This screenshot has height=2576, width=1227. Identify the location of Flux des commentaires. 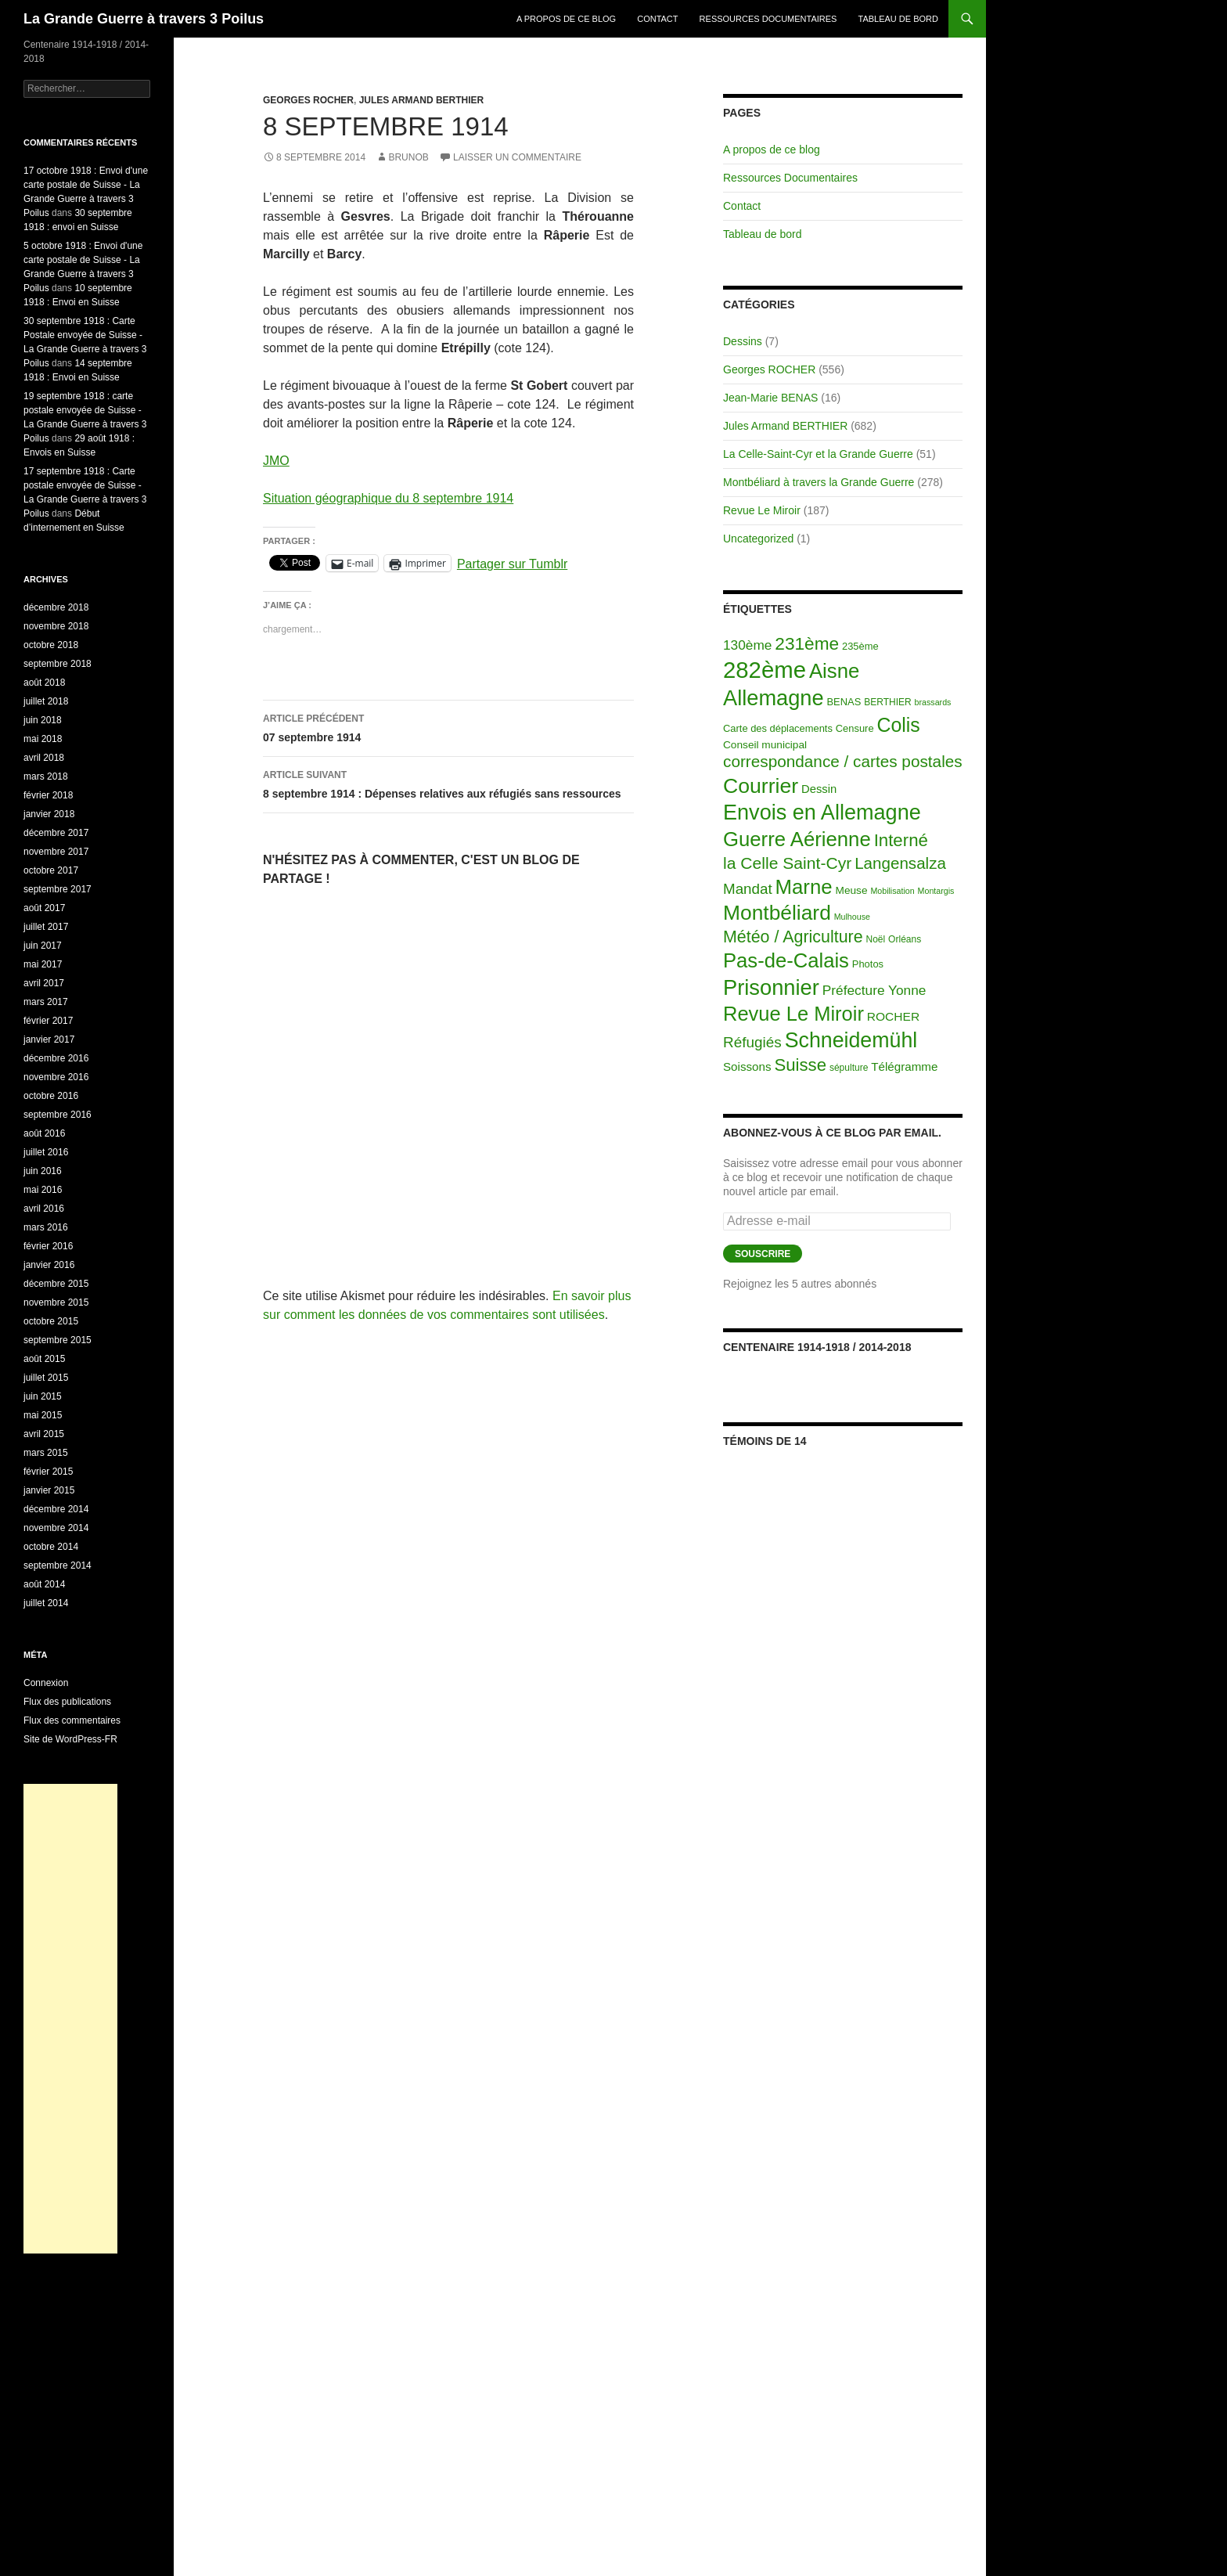
(72, 1720).